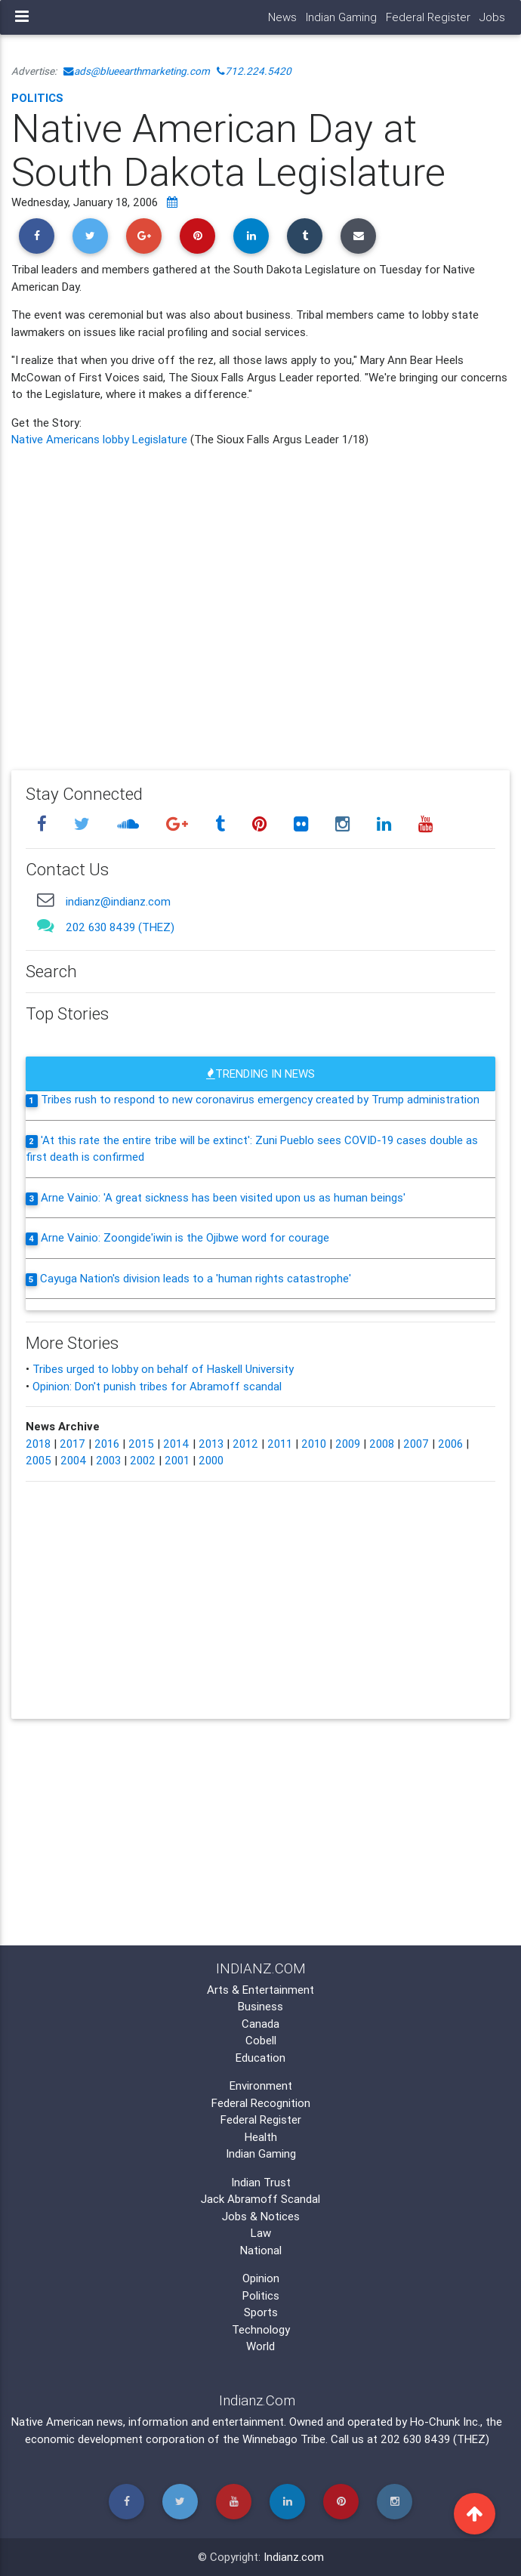 The width and height of the screenshot is (521, 2576). Describe the element at coordinates (261, 2085) in the screenshot. I see `Environment` at that location.